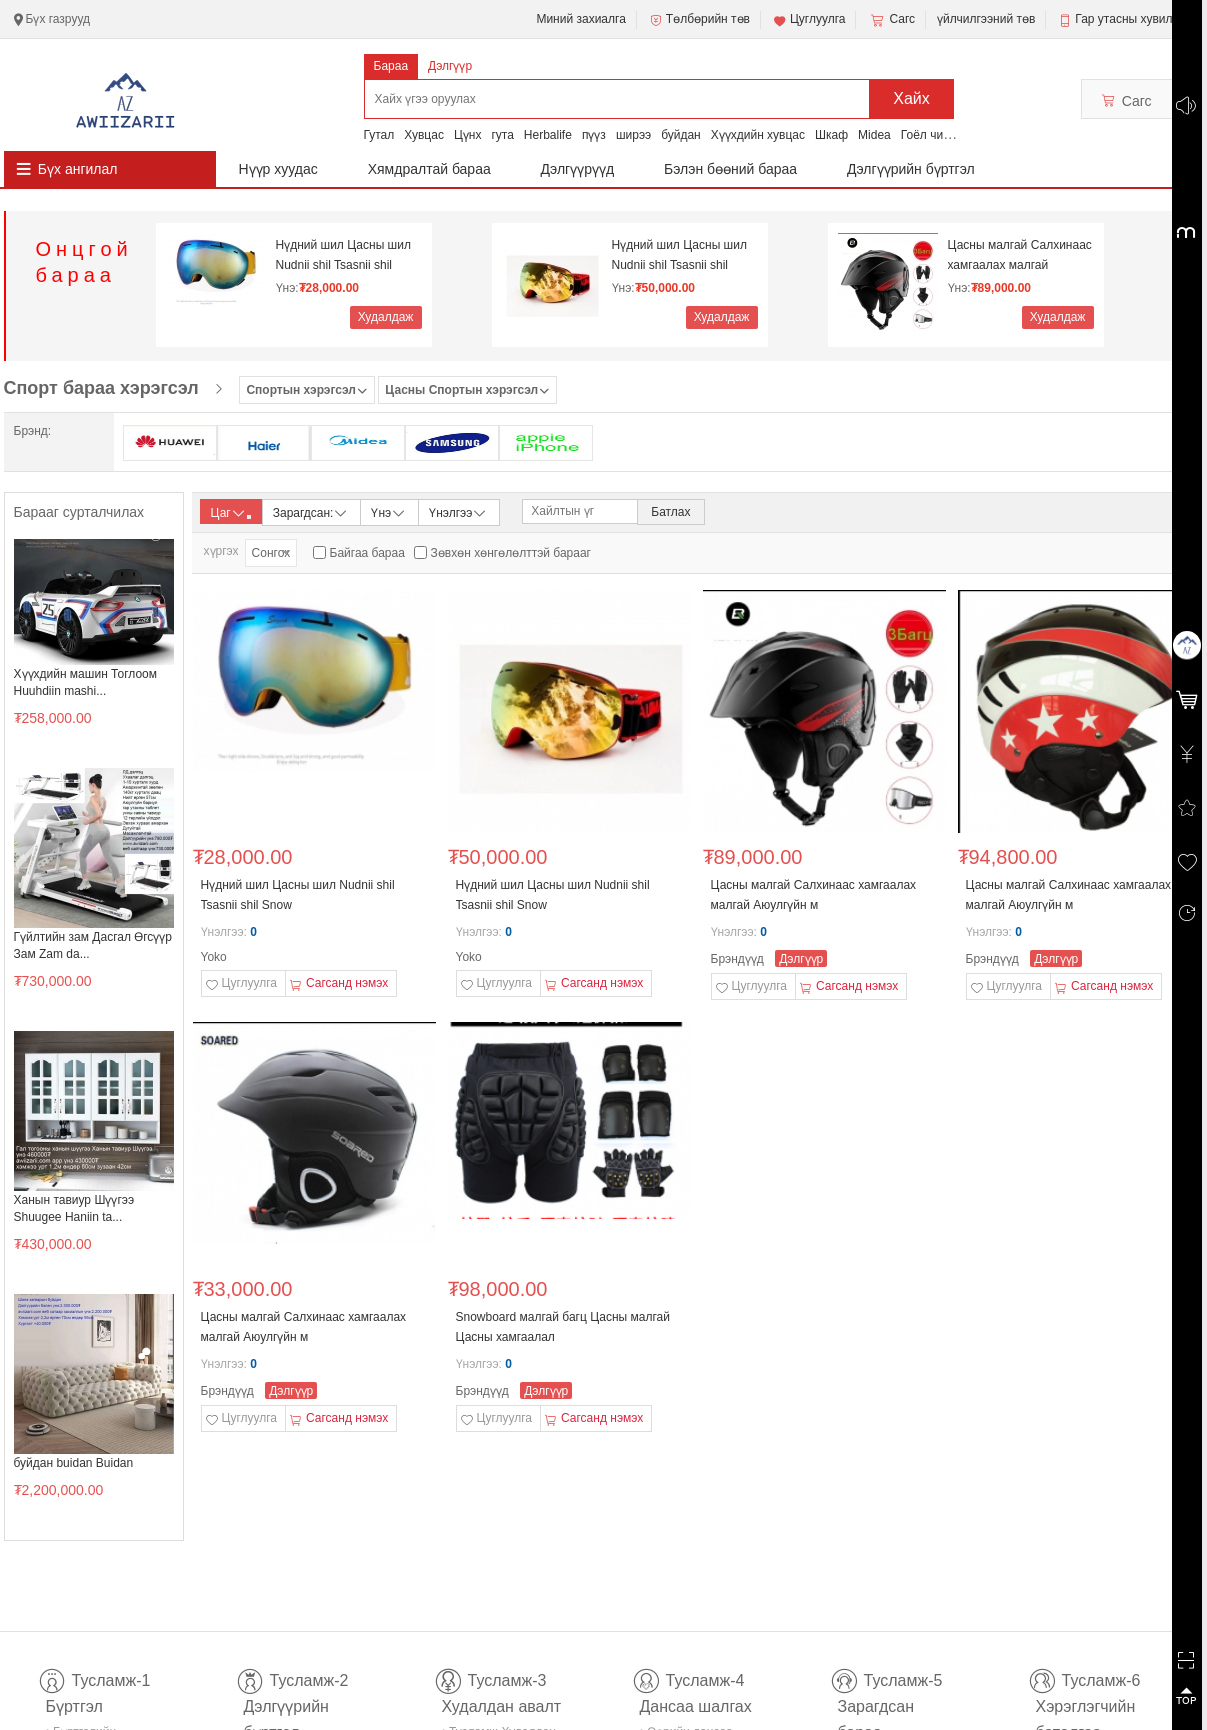  What do you see at coordinates (511, 553) in the screenshot?
I see `Зөвхөн хөнгөлөлттэй барааг` at bounding box center [511, 553].